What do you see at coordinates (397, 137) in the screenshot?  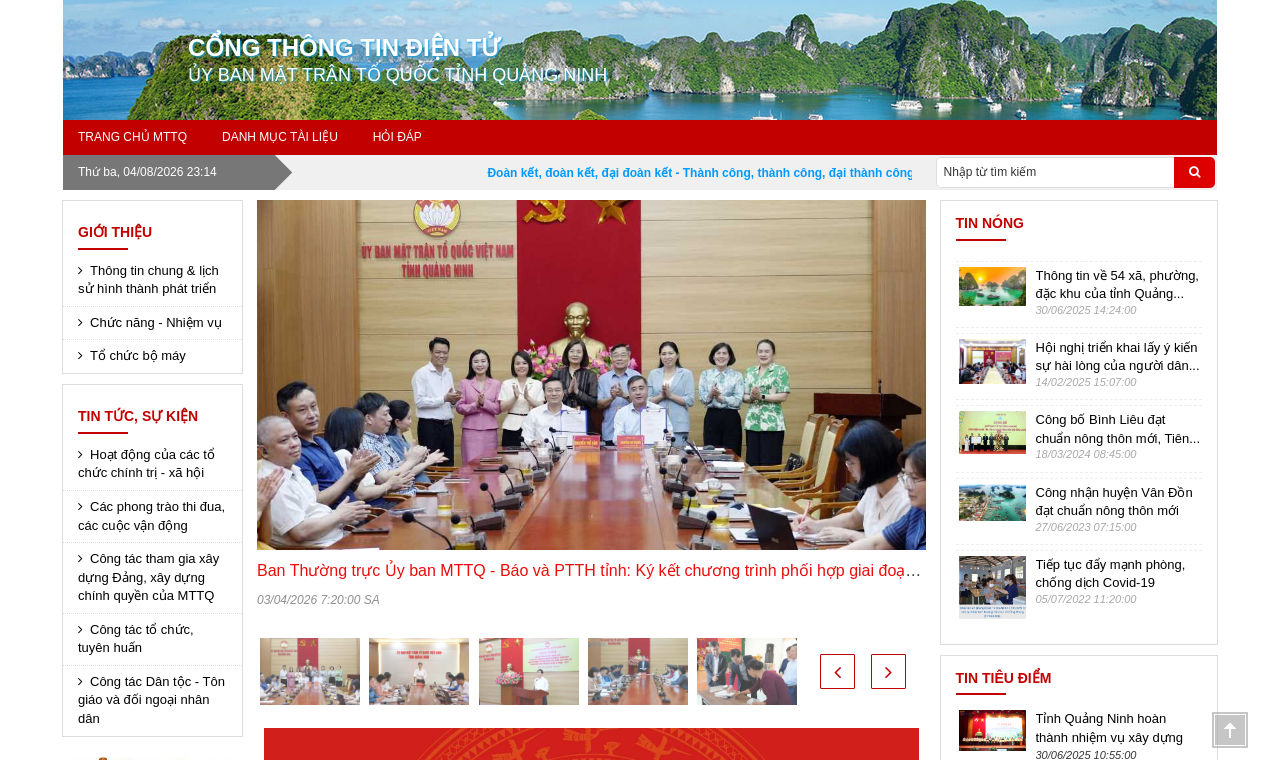 I see `Hỏi đáp` at bounding box center [397, 137].